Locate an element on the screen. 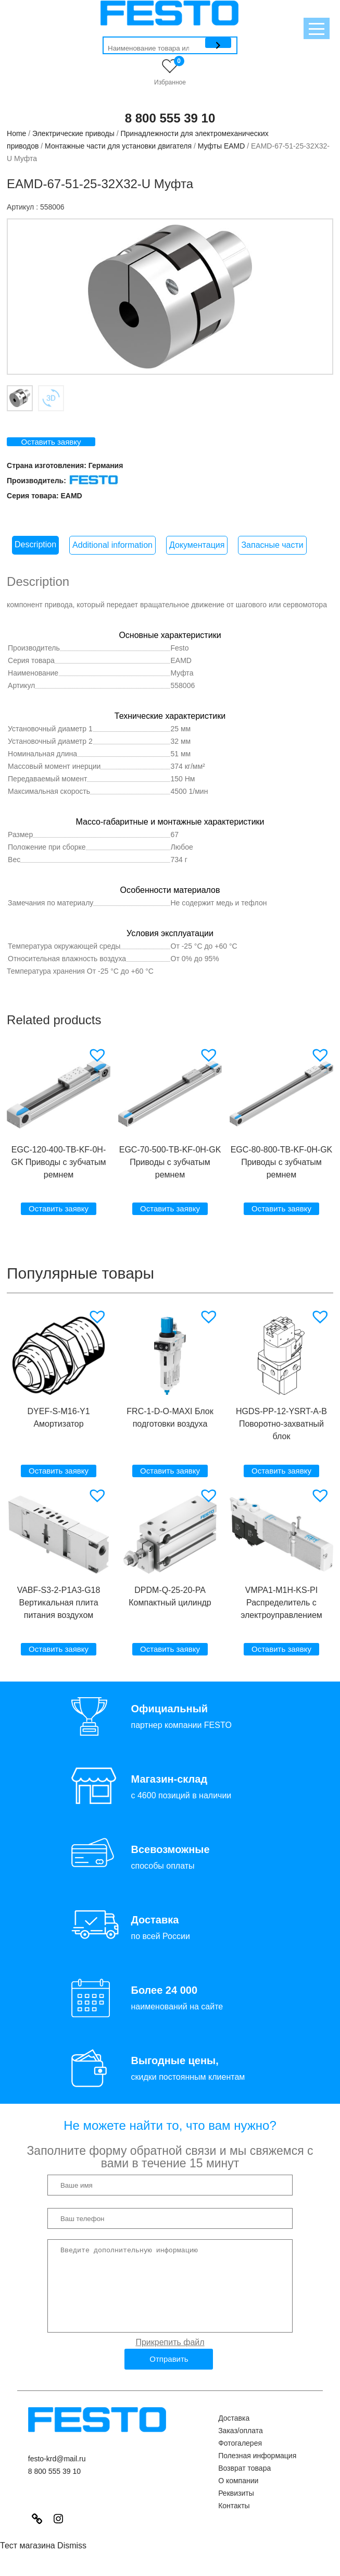  EAMD is located at coordinates (71, 496).